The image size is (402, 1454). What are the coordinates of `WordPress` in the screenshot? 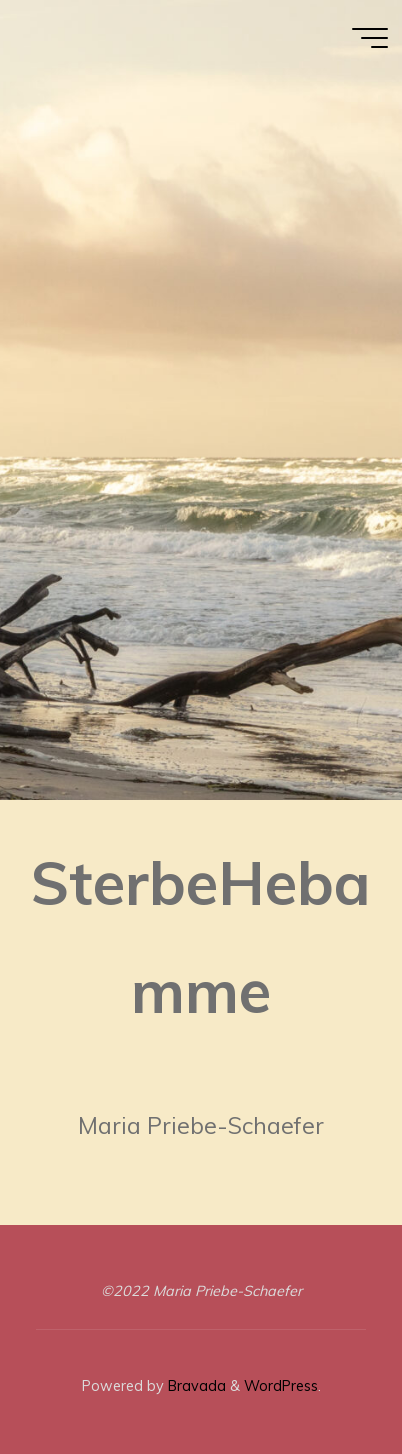 It's located at (281, 1386).